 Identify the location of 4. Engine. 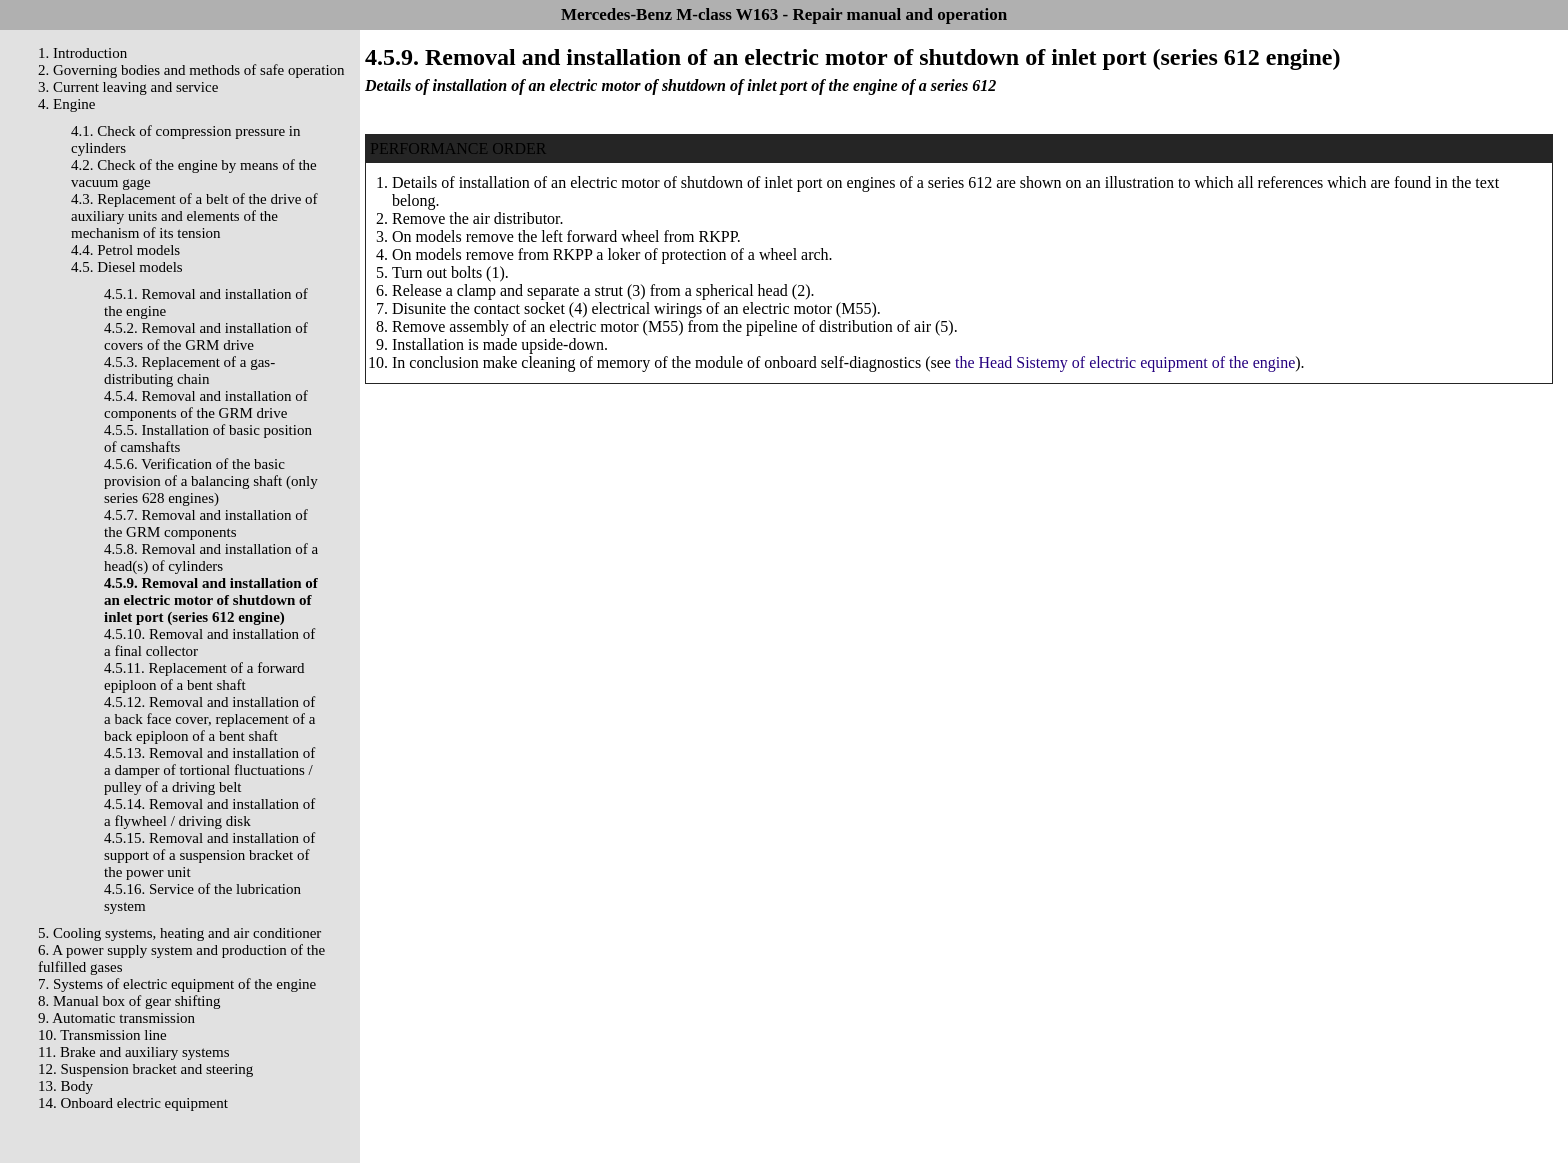
(67, 104).